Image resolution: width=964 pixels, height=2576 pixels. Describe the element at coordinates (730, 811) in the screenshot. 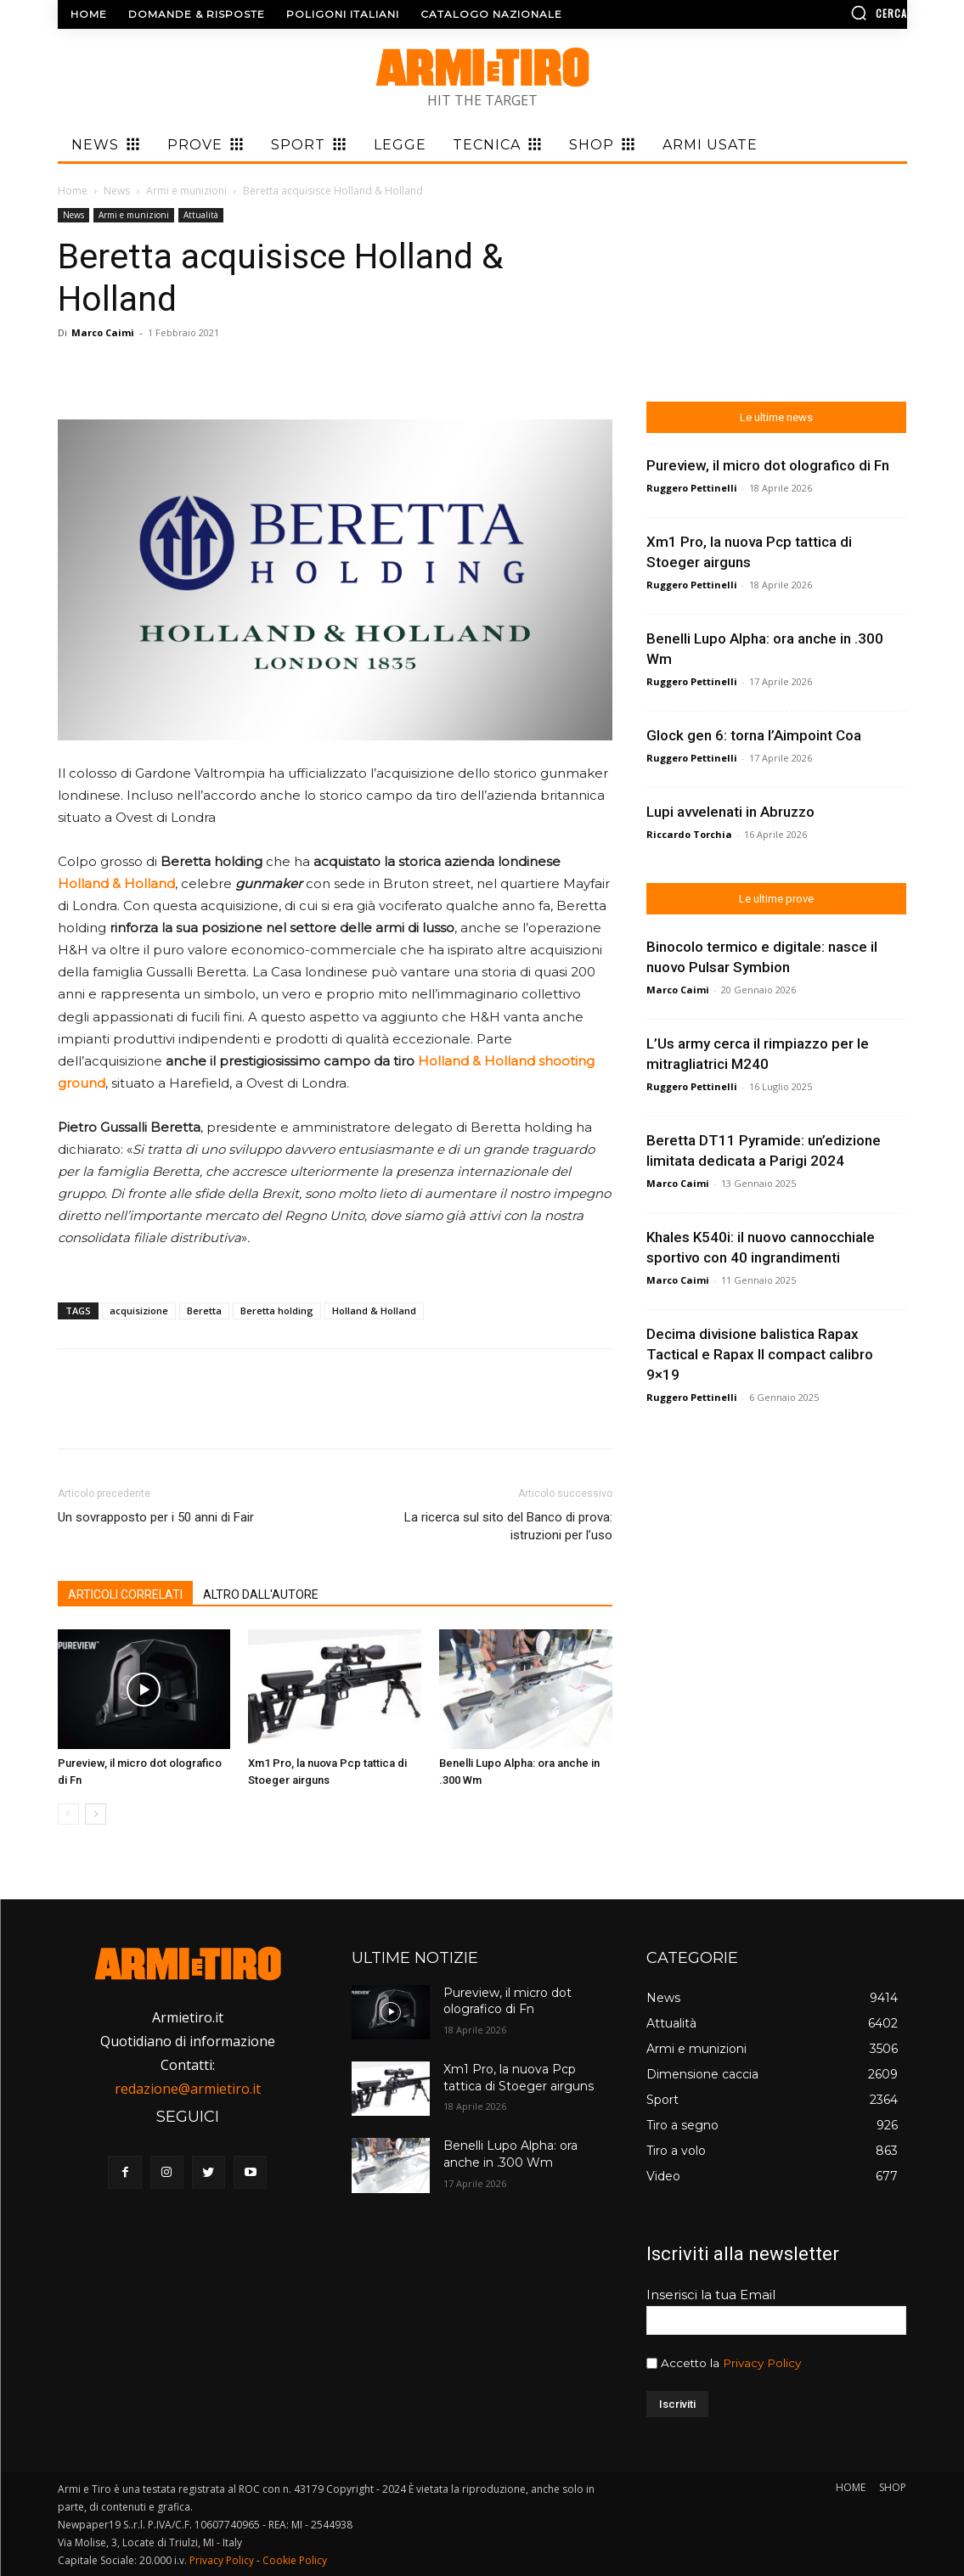

I see `Lupi avvelenati in Abruzzo` at that location.